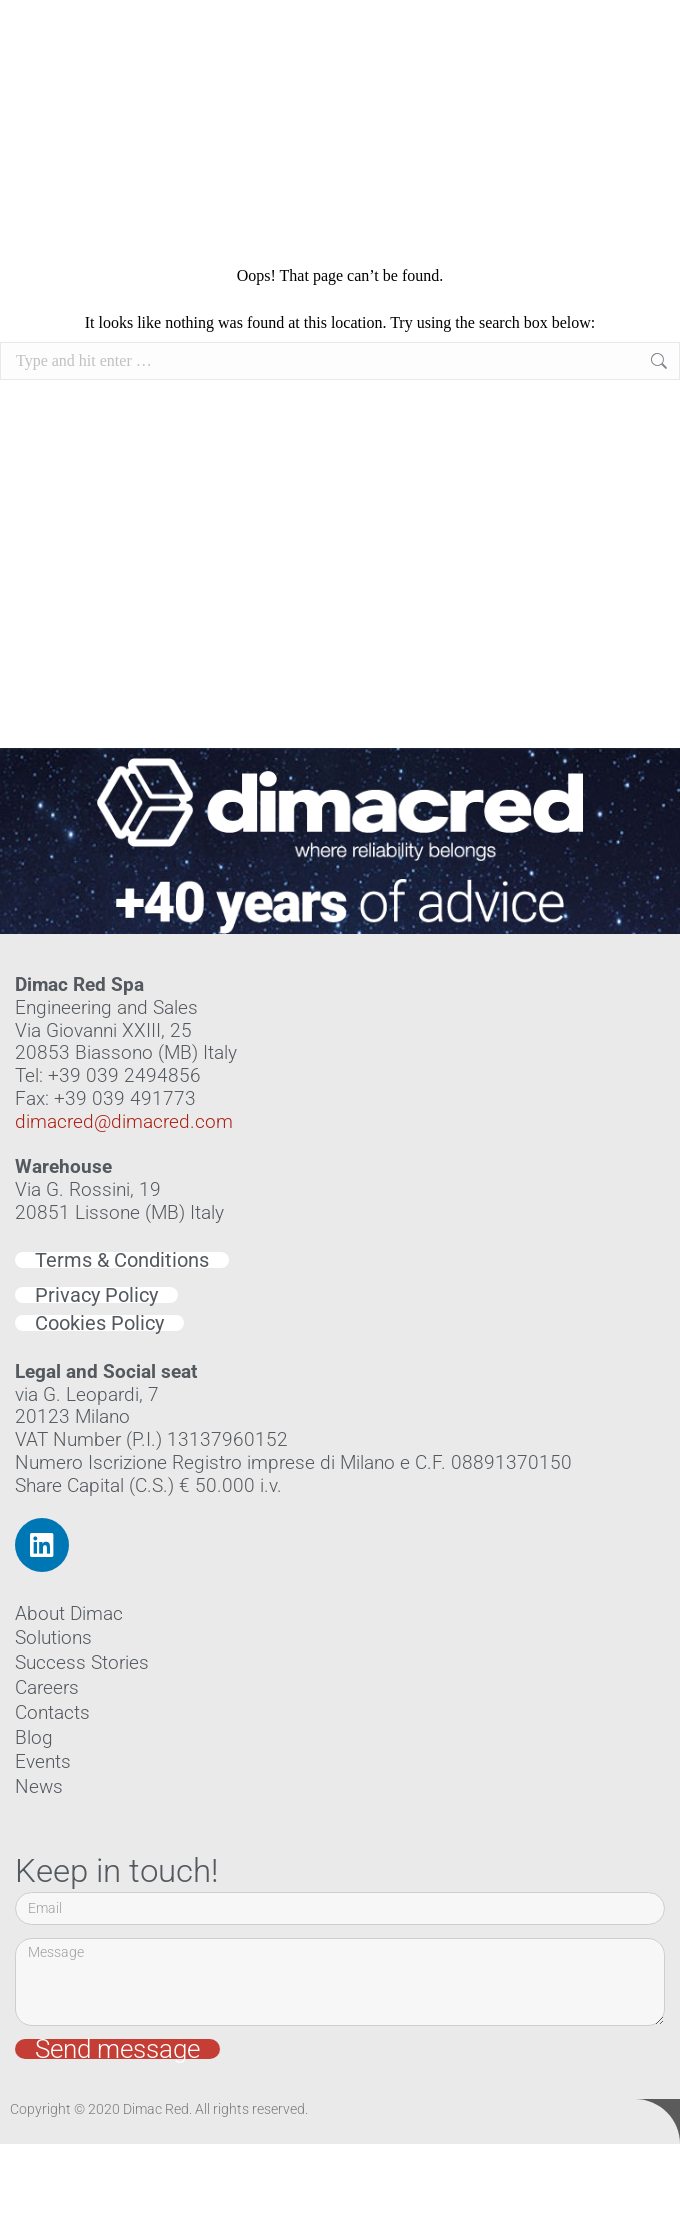  I want to click on Contacts, so click(52, 1712).